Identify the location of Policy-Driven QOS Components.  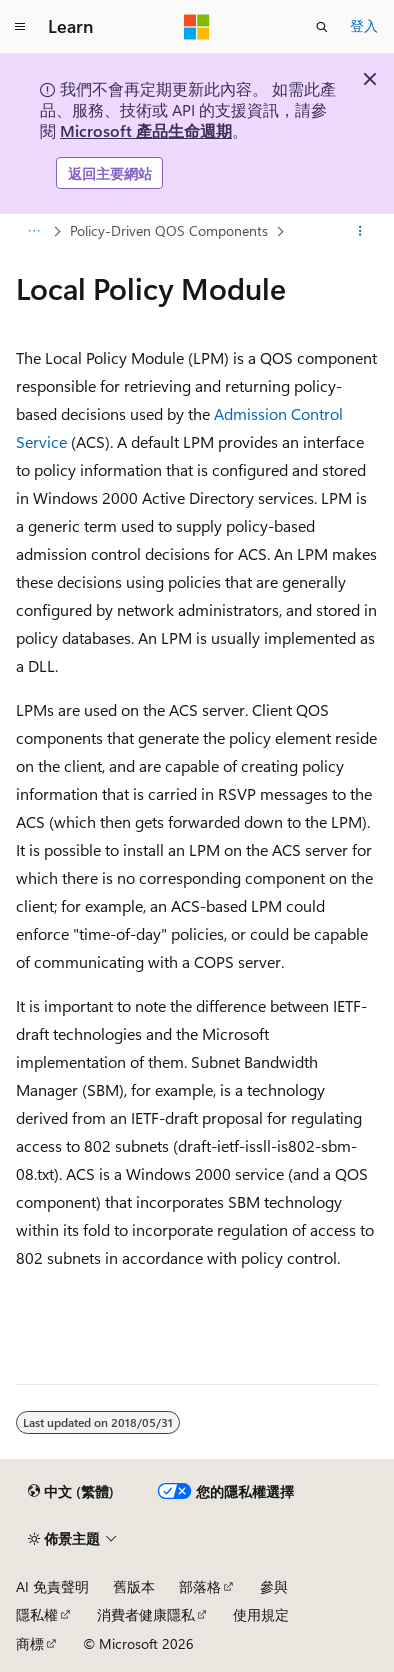
(169, 230).